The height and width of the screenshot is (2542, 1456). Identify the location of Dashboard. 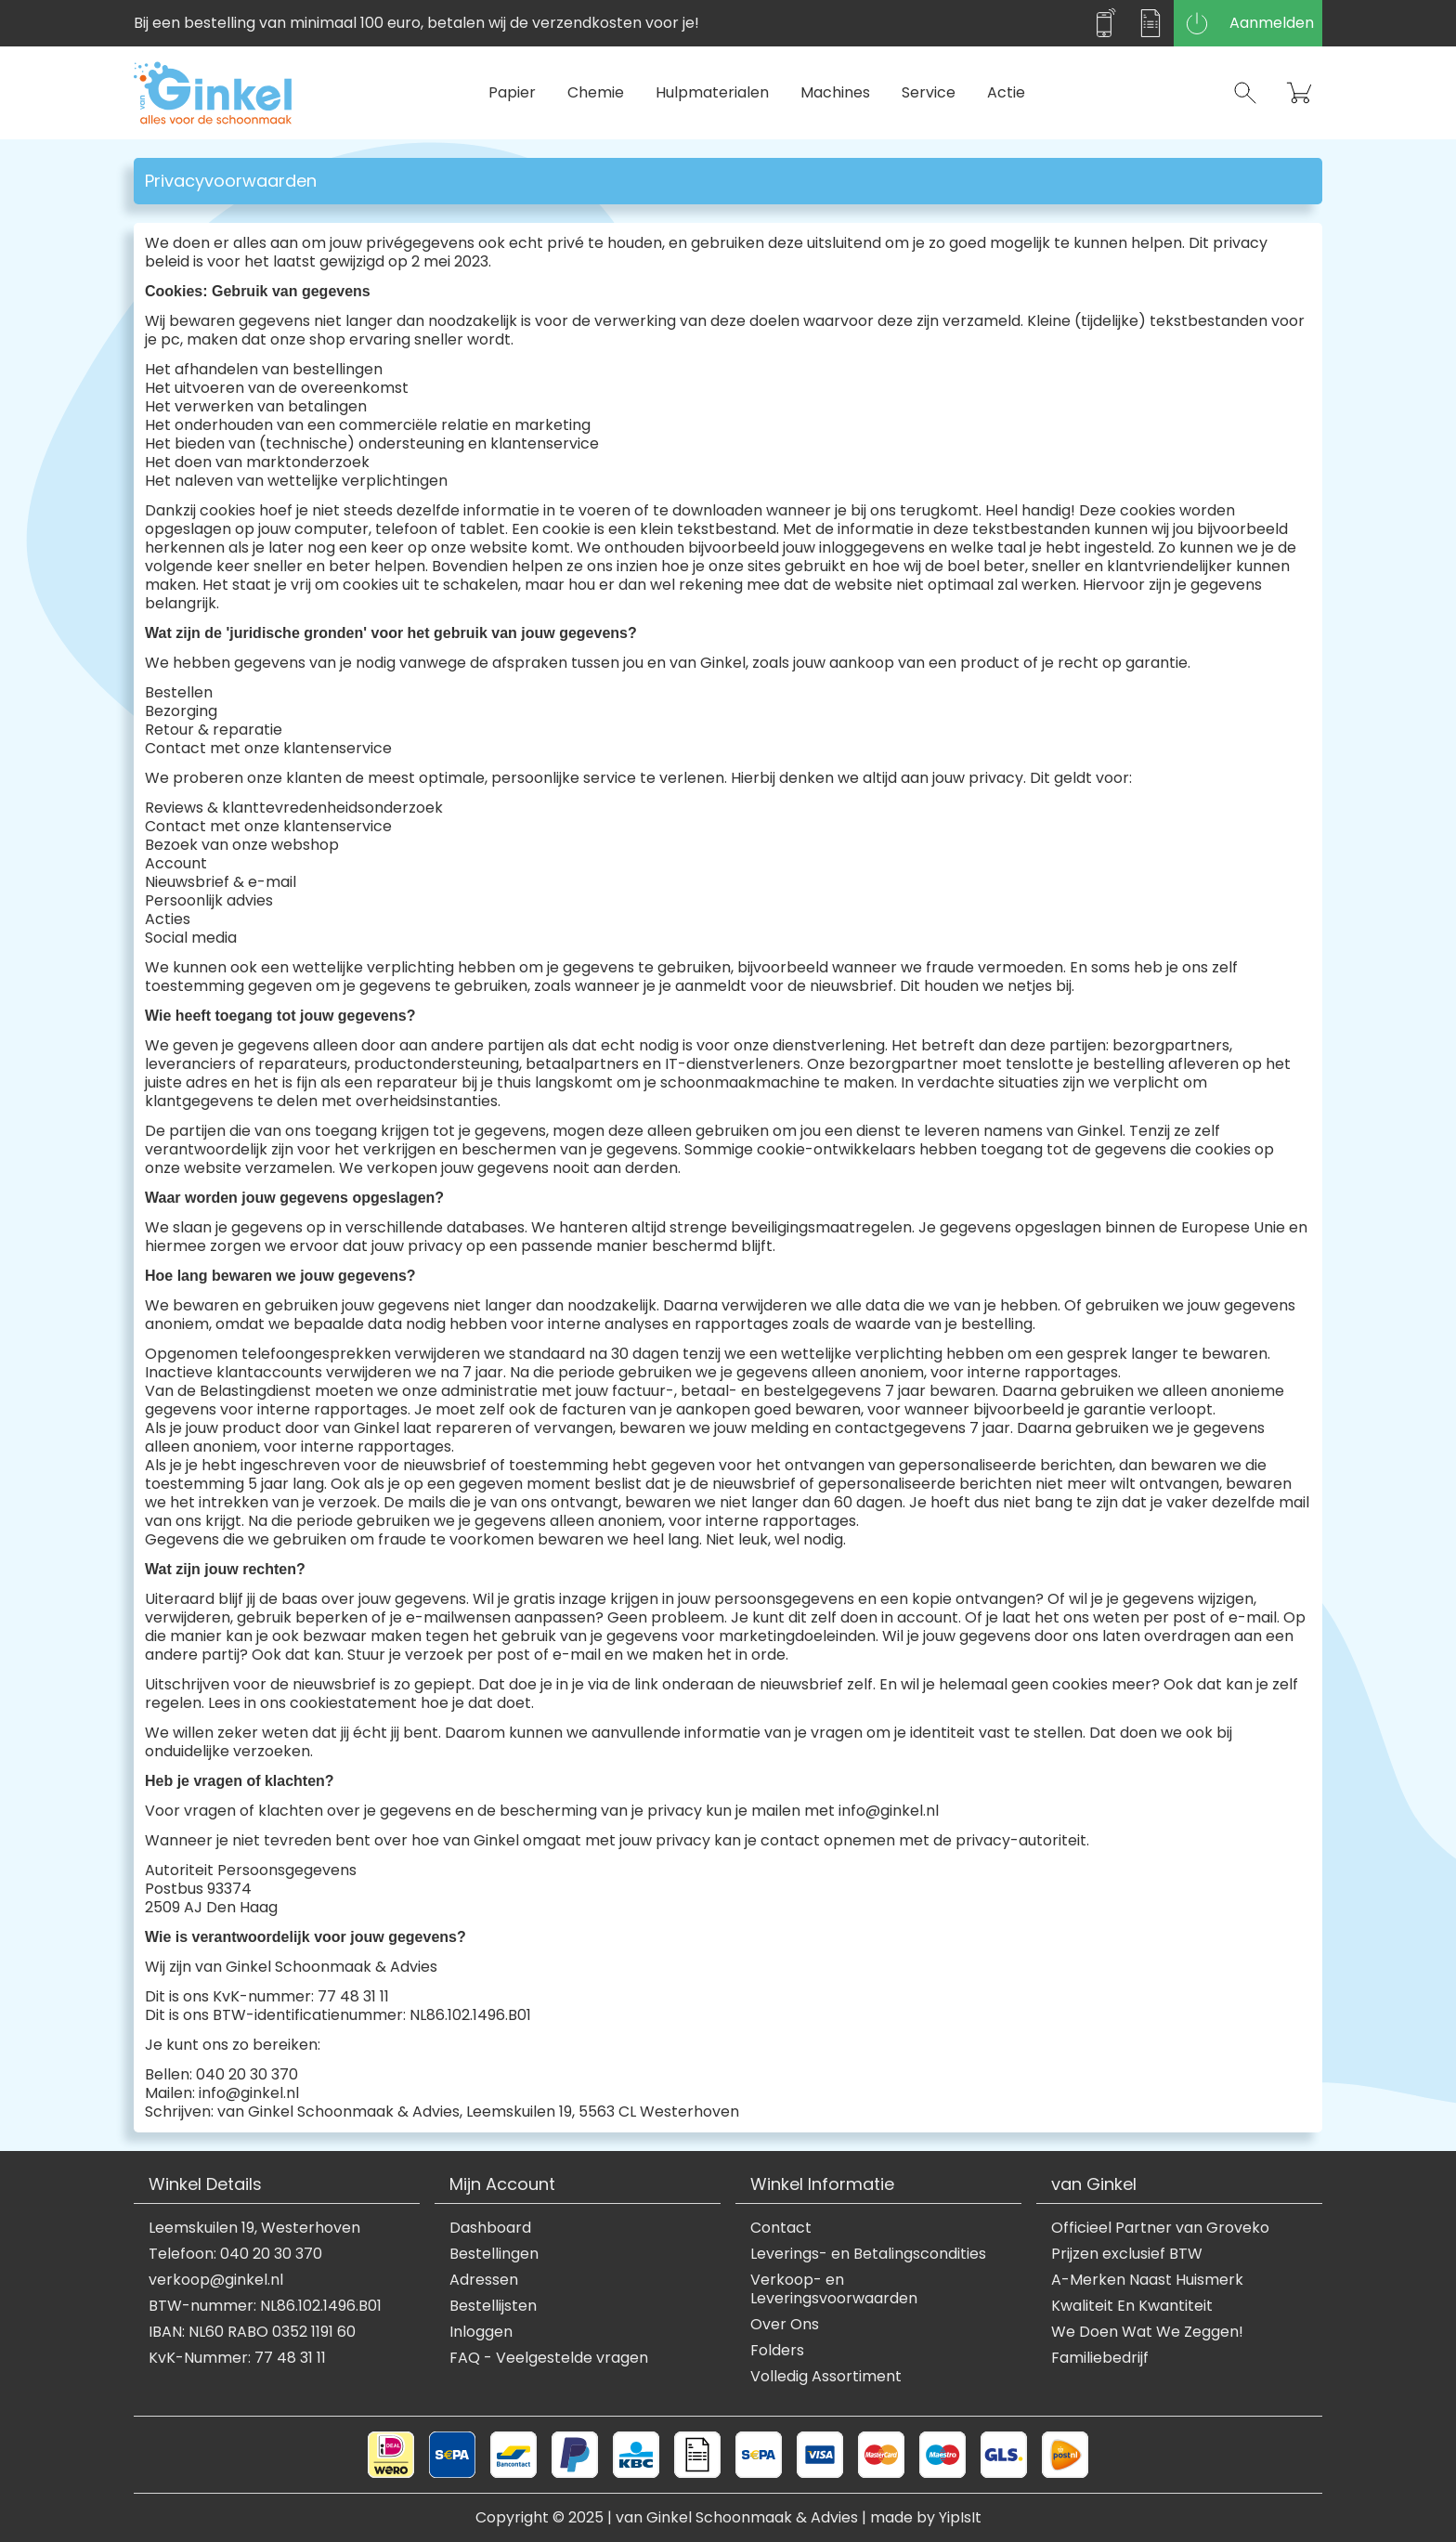
(490, 2228).